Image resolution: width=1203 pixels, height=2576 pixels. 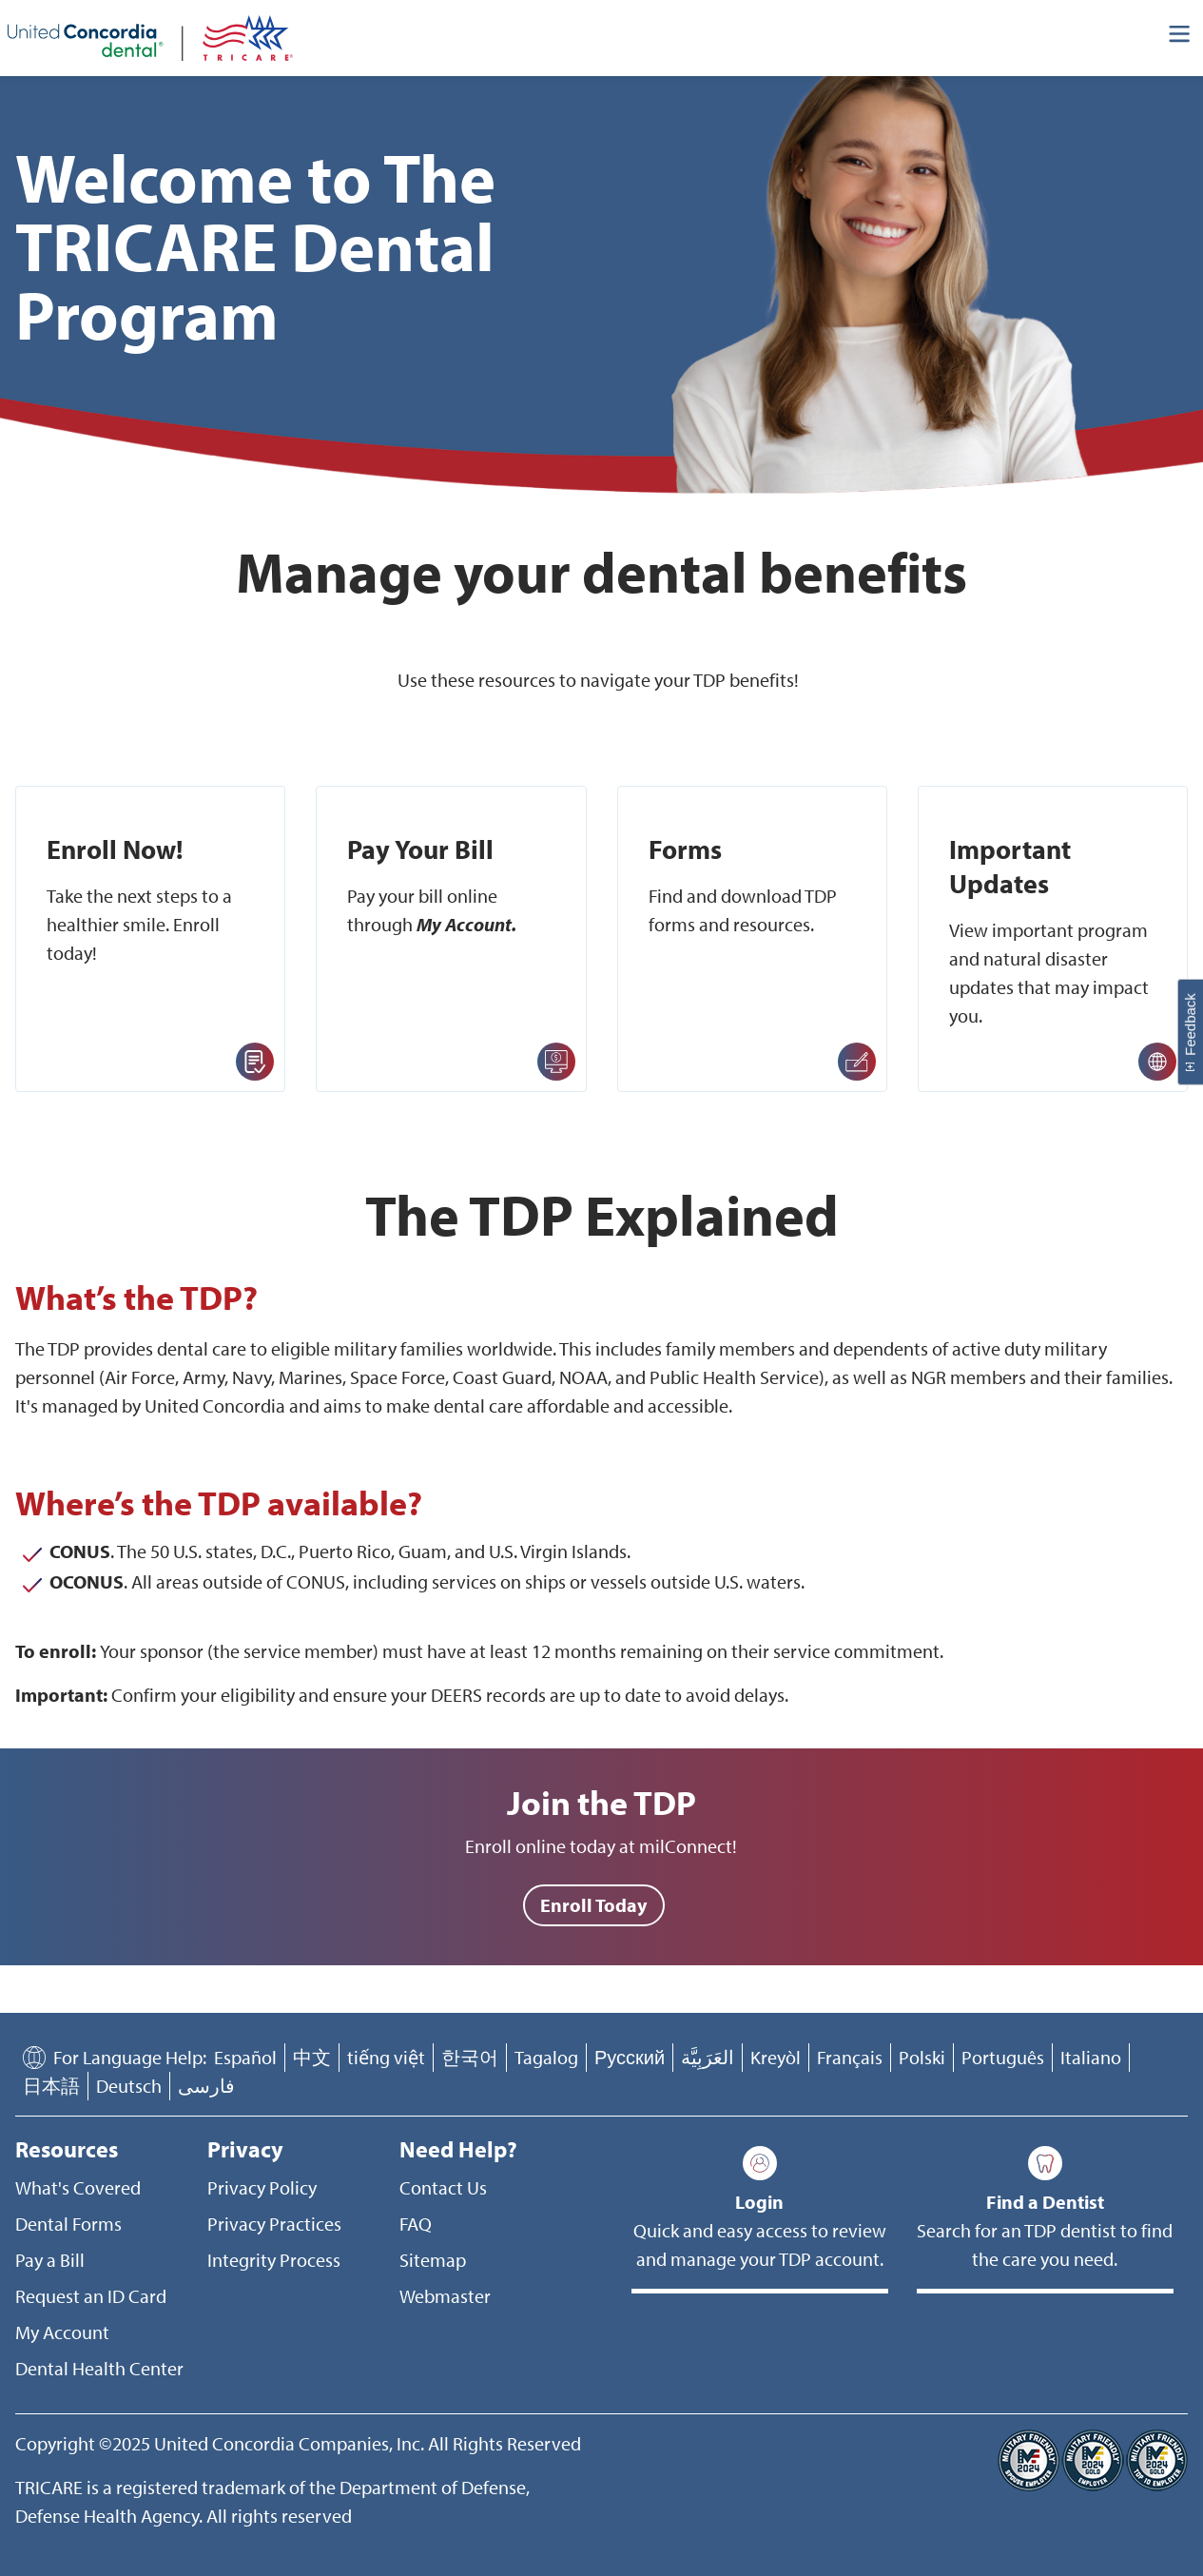 What do you see at coordinates (922, 2057) in the screenshot?
I see `Polski` at bounding box center [922, 2057].